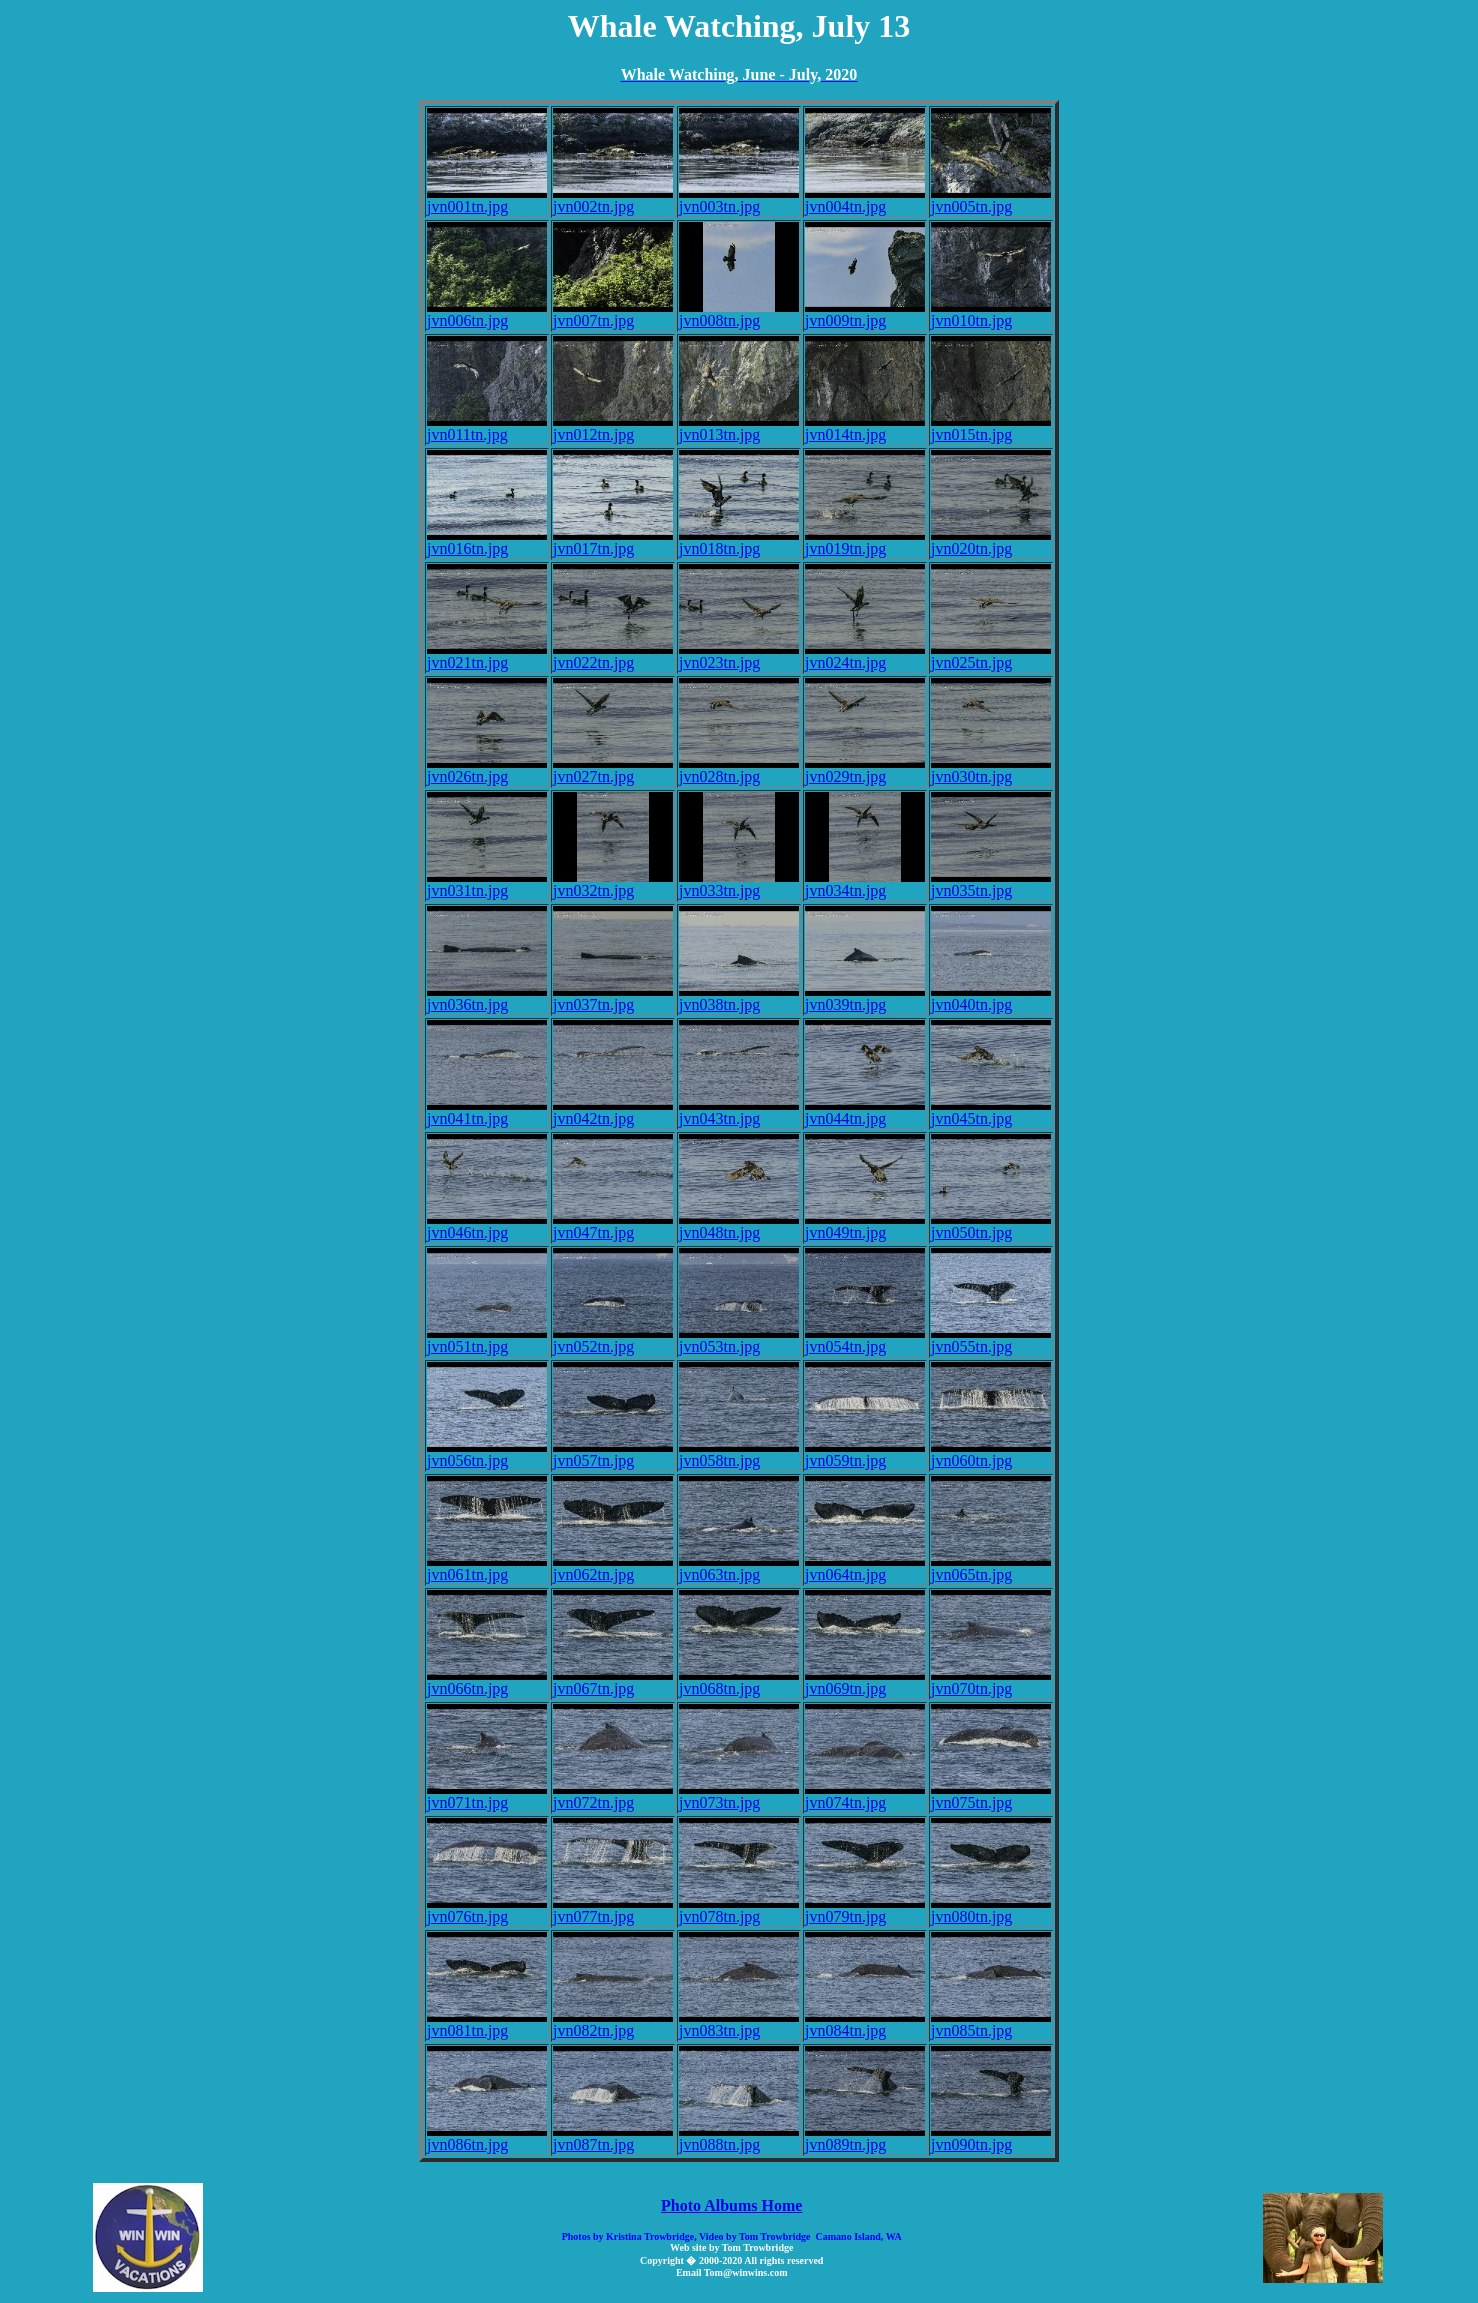 This screenshot has width=1478, height=2303. What do you see at coordinates (487, 769) in the screenshot?
I see `jvn026tn.jpg` at bounding box center [487, 769].